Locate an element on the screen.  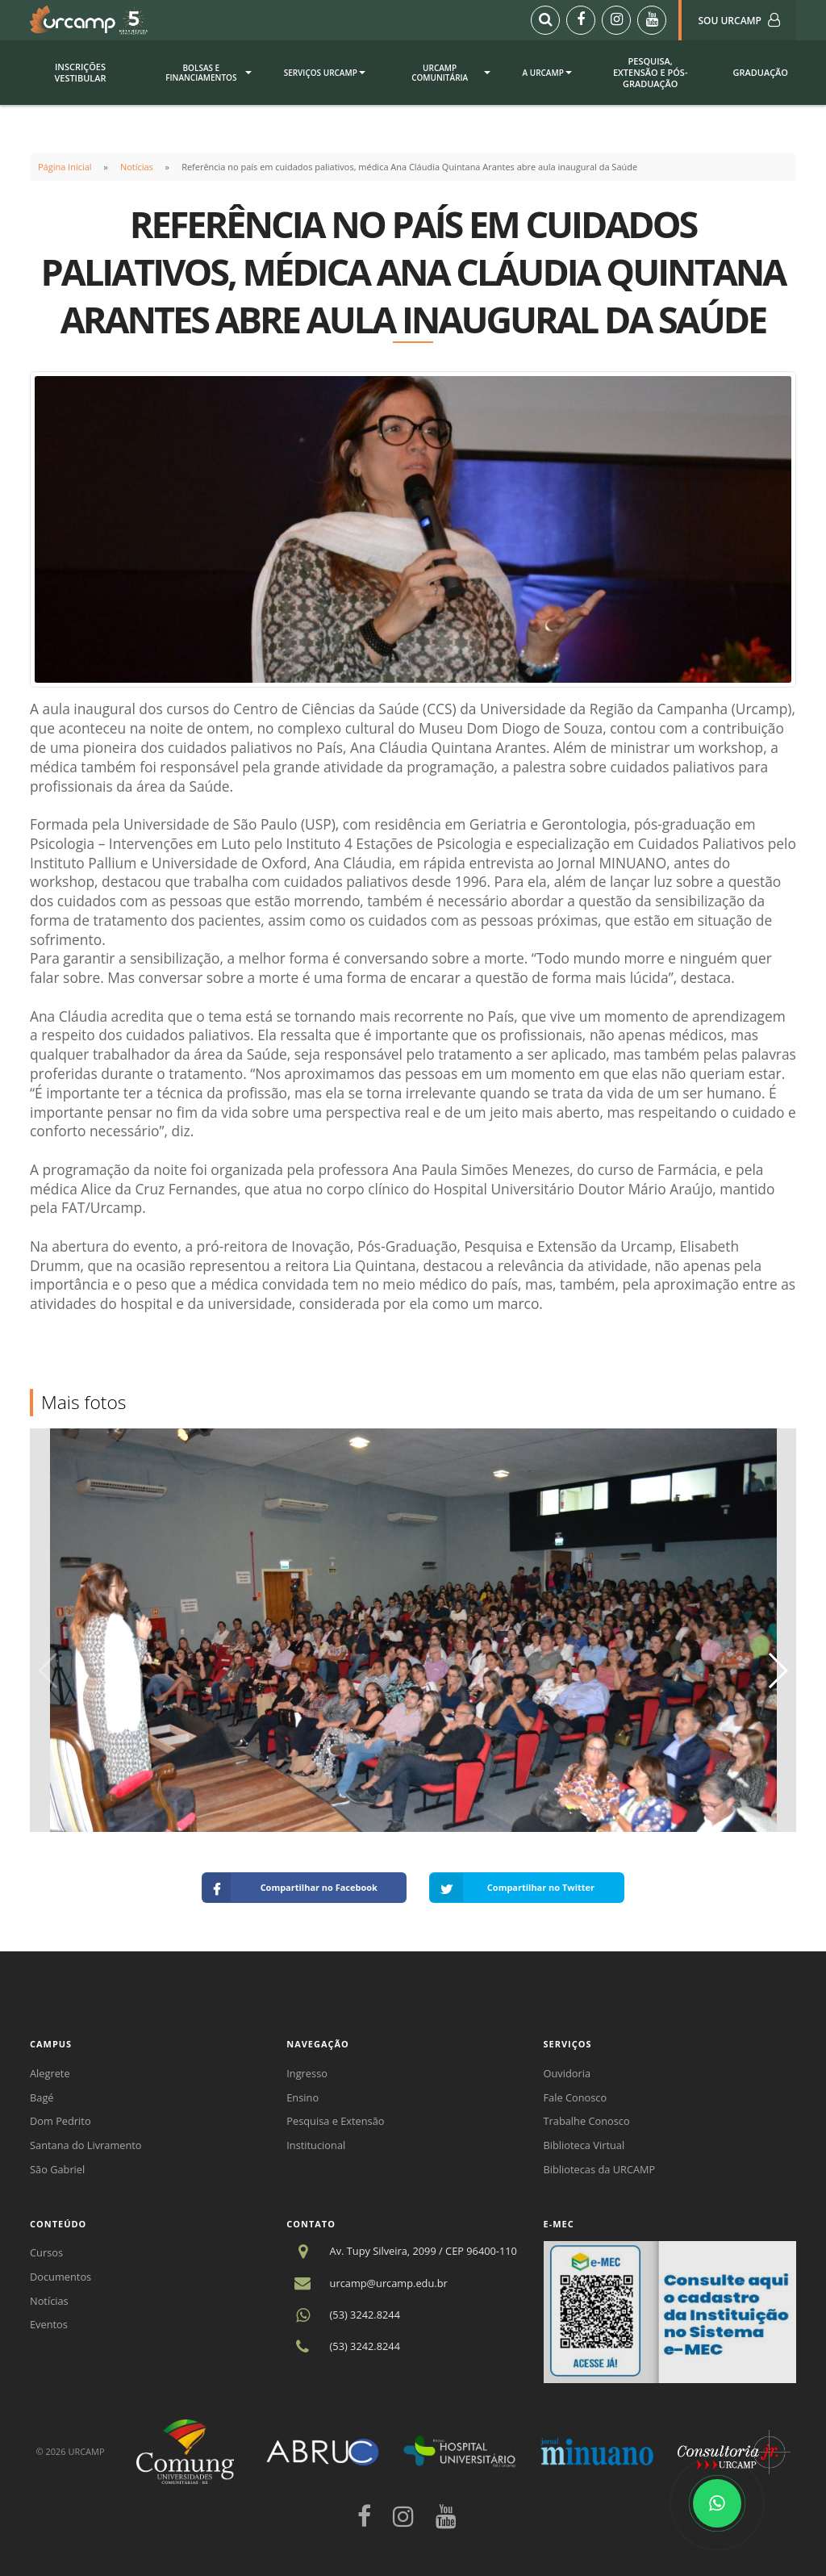
Pesquisa e Extensão is located at coordinates (335, 2121).